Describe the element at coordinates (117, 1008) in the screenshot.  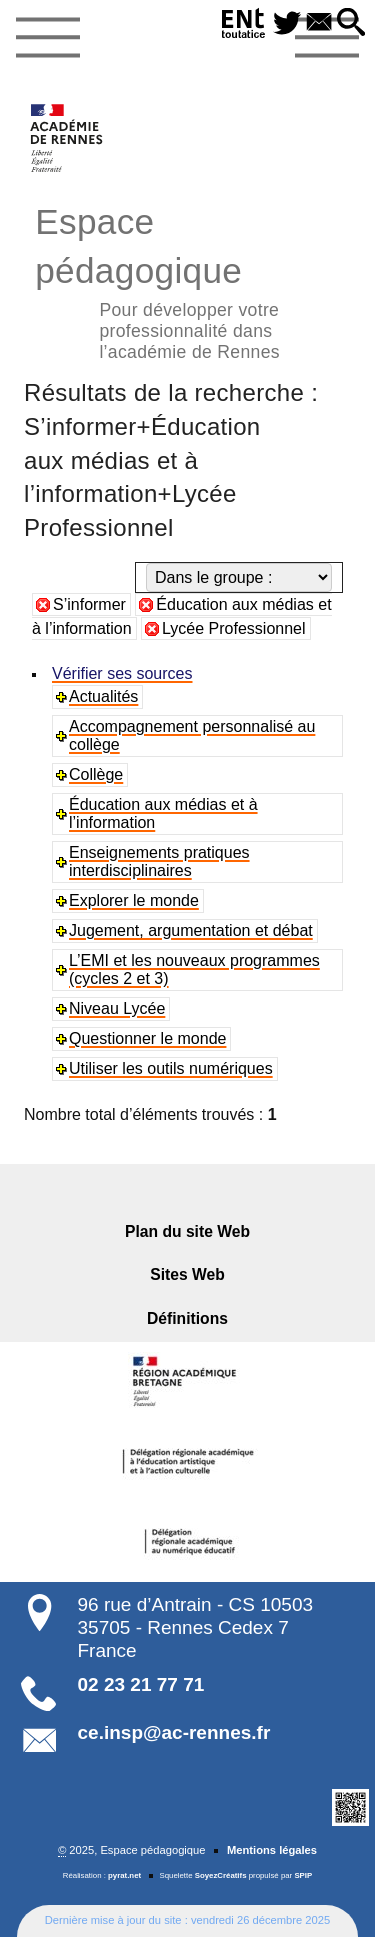
I see `Niveau Lycée` at that location.